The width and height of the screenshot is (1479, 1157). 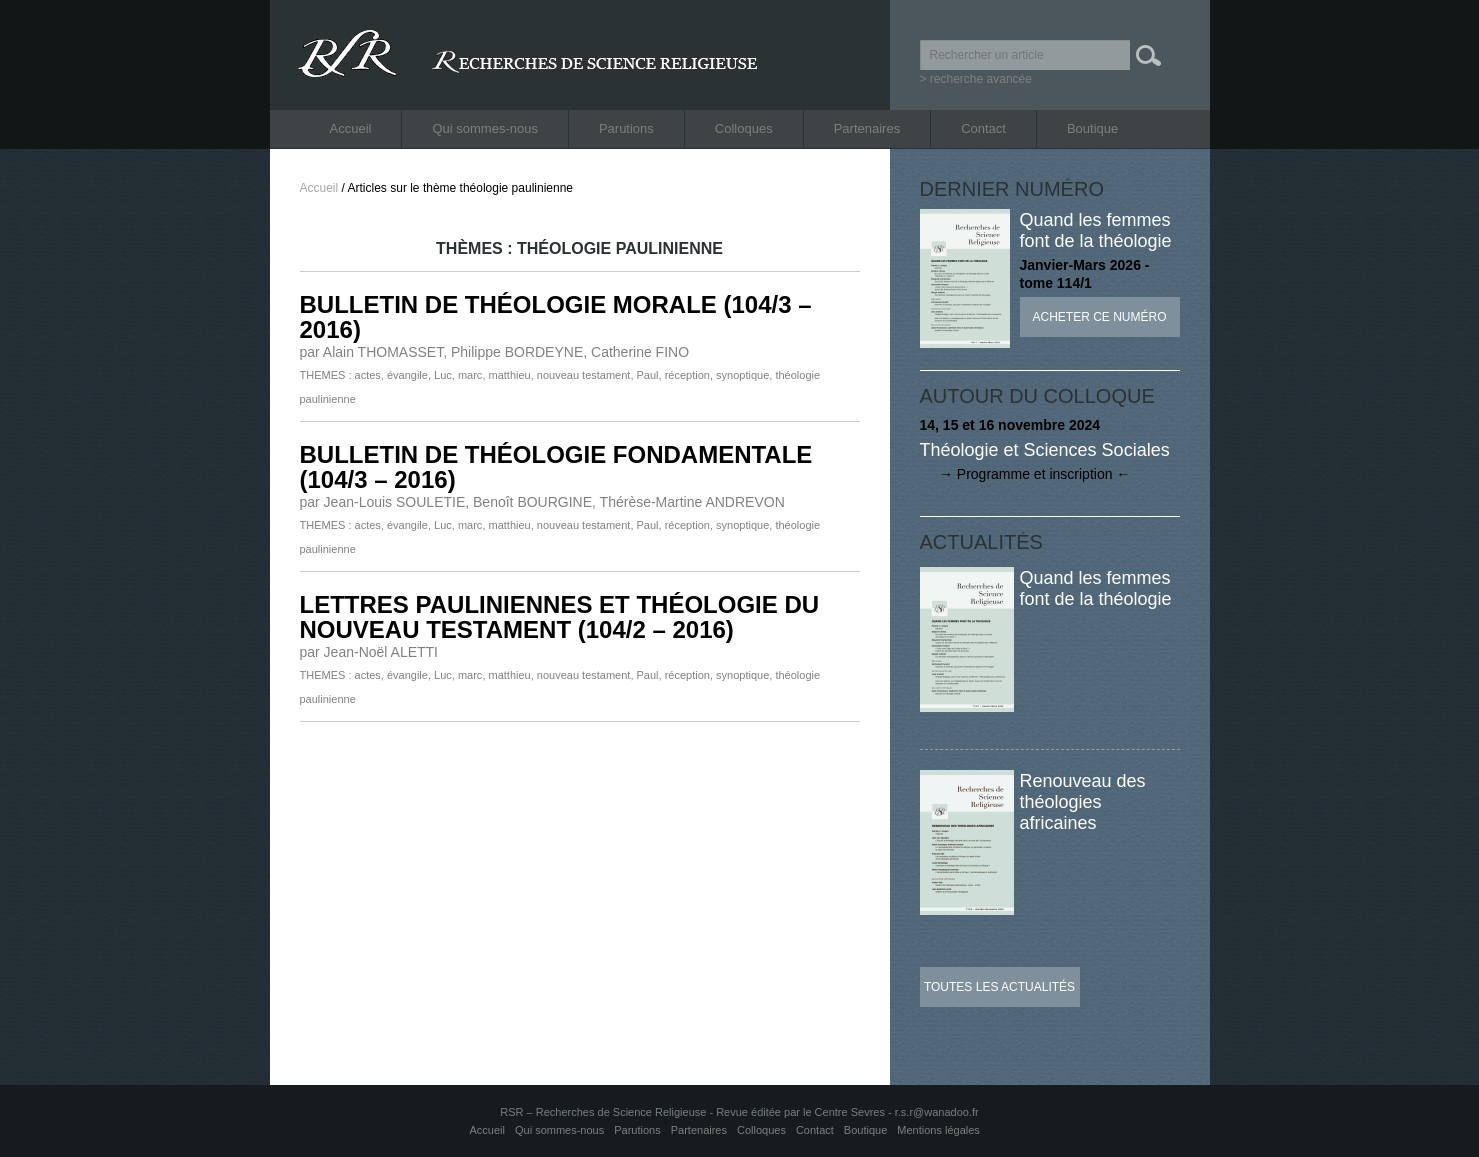 What do you see at coordinates (443, 375) in the screenshot?
I see `Luc` at bounding box center [443, 375].